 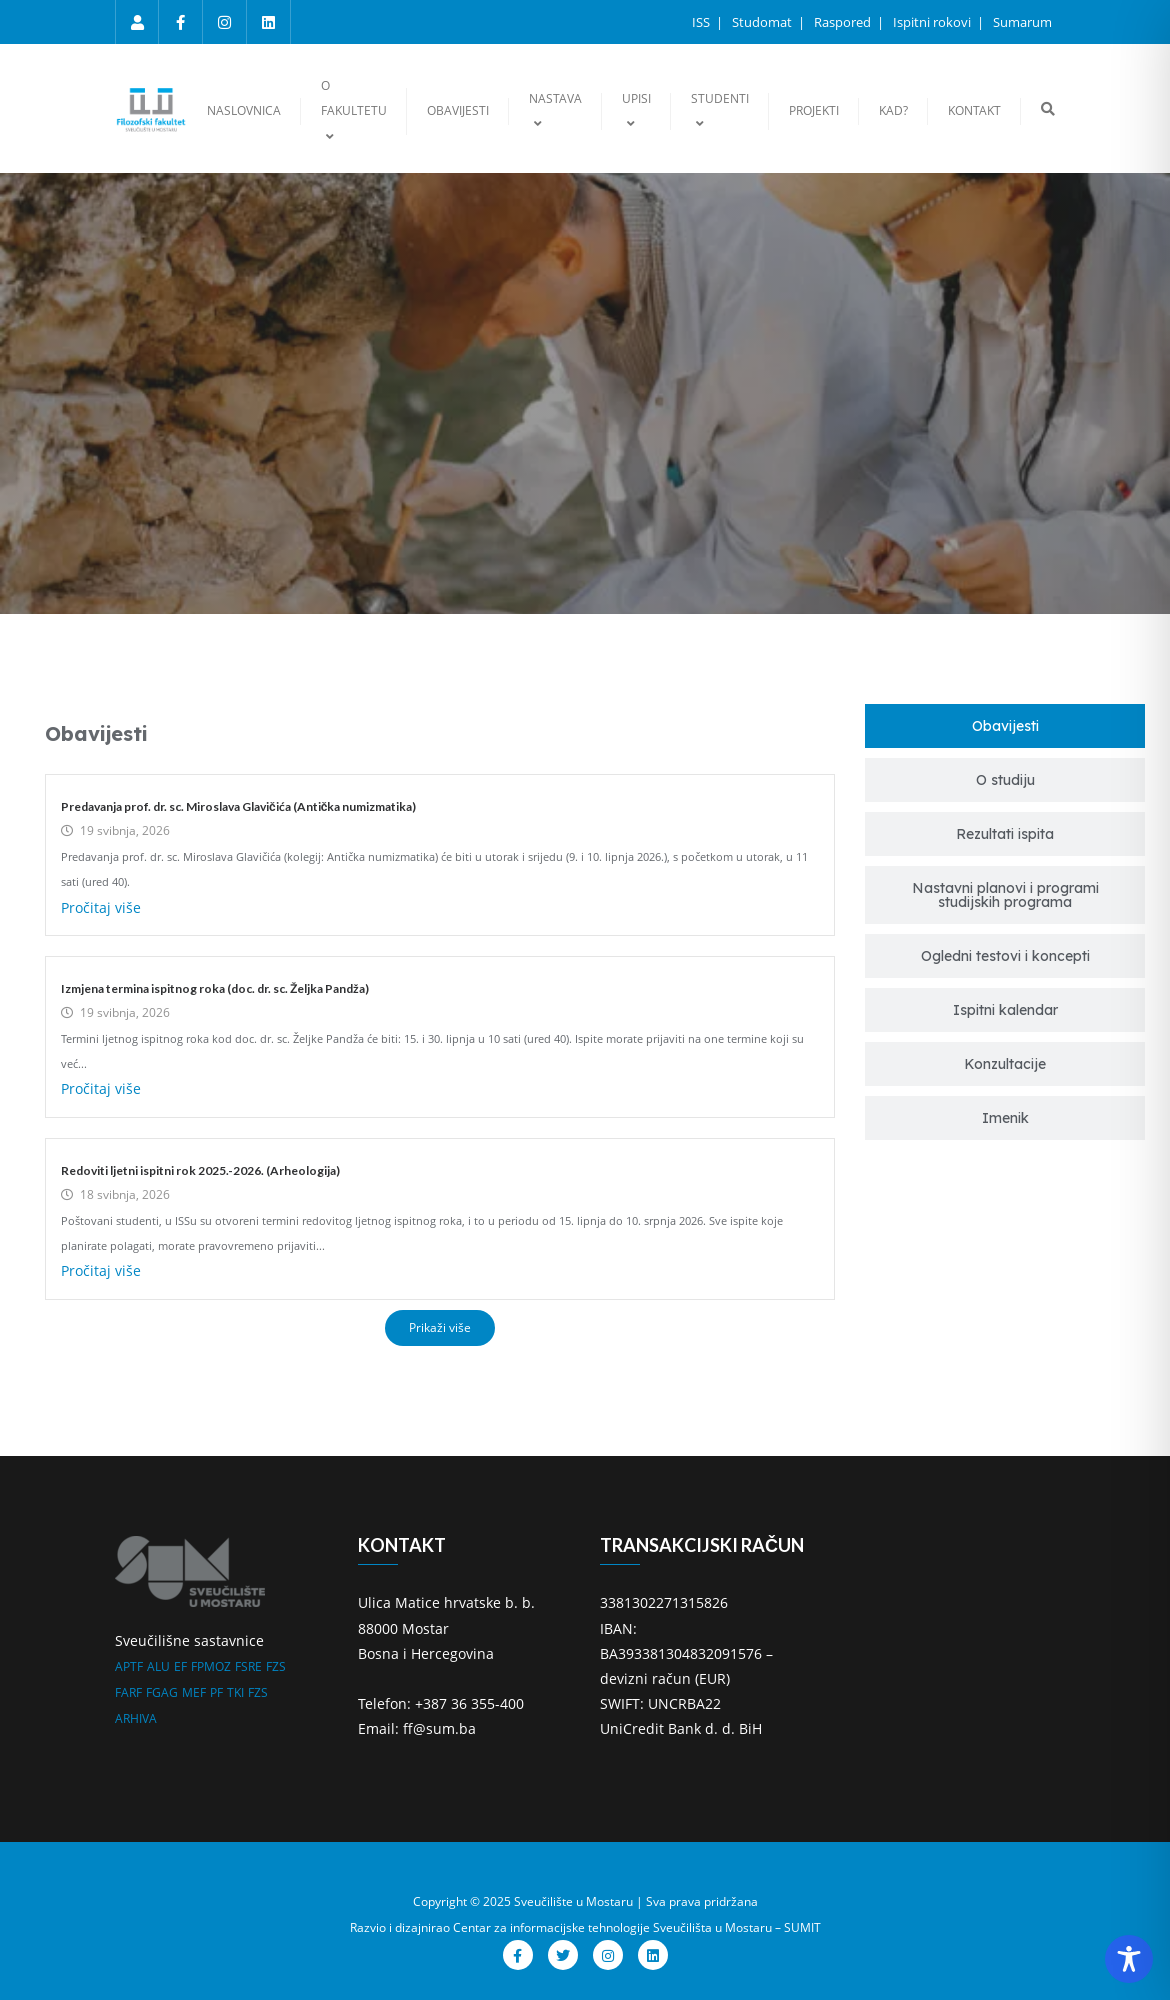 What do you see at coordinates (702, 22) in the screenshot?
I see `ISS` at bounding box center [702, 22].